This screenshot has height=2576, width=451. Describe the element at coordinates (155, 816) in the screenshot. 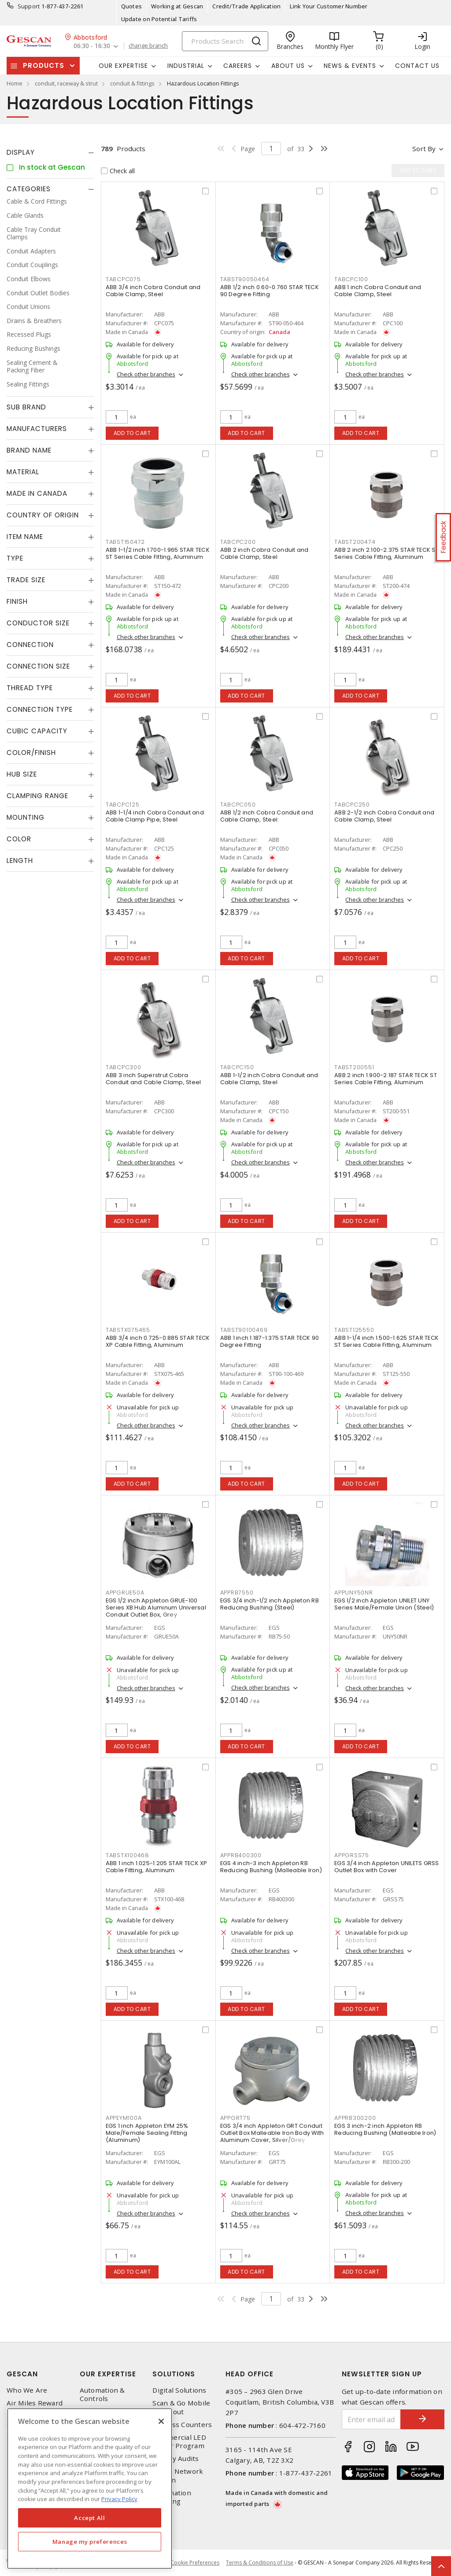

I see `ABB 1-1/4 inch Cobra Conduit and Cable Clamp Pipe, Steel` at that location.